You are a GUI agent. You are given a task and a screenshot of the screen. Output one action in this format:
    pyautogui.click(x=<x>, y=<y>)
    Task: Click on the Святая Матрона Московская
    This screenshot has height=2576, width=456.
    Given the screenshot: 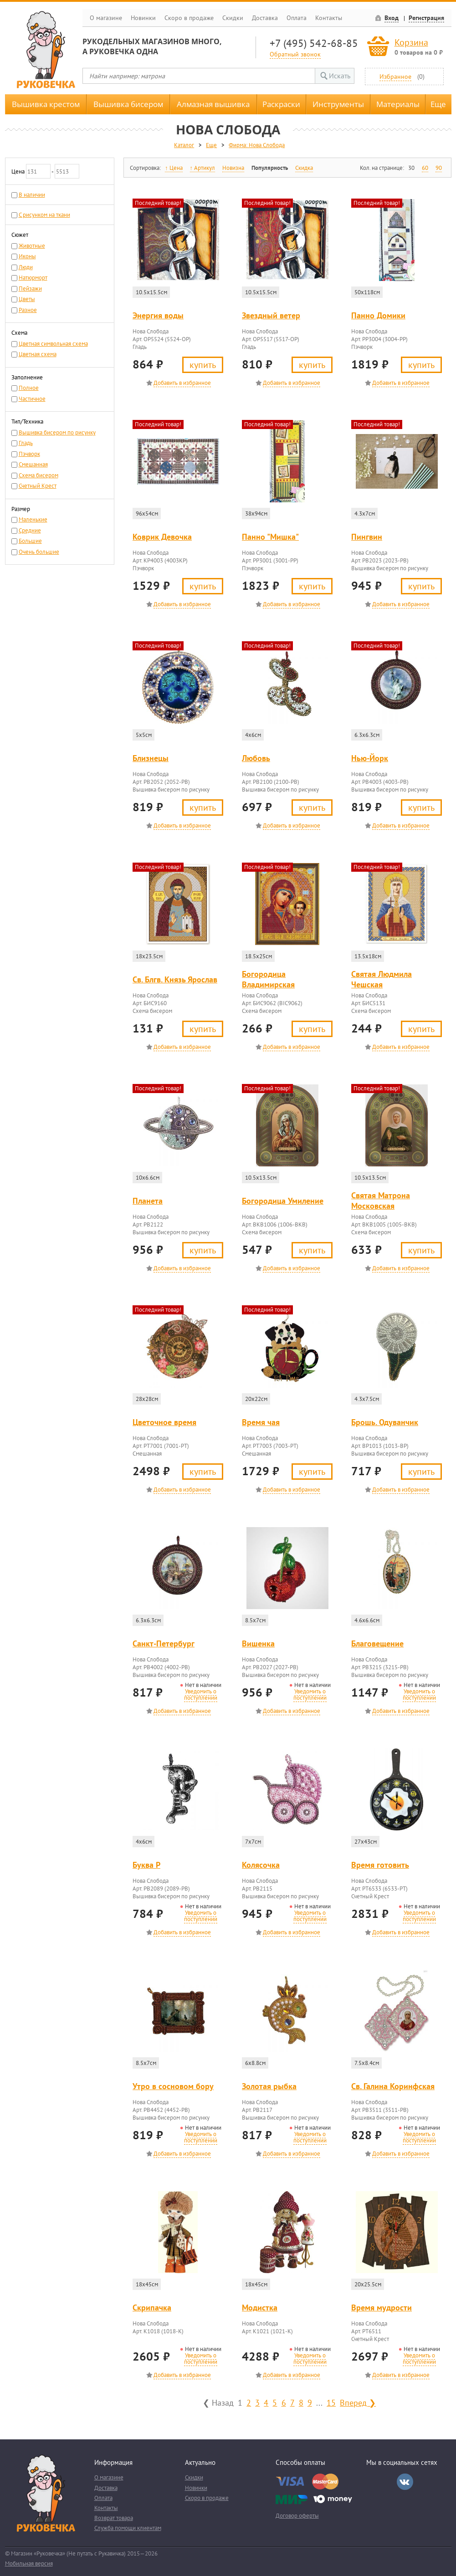 What is the action you would take?
    pyautogui.click(x=380, y=1200)
    